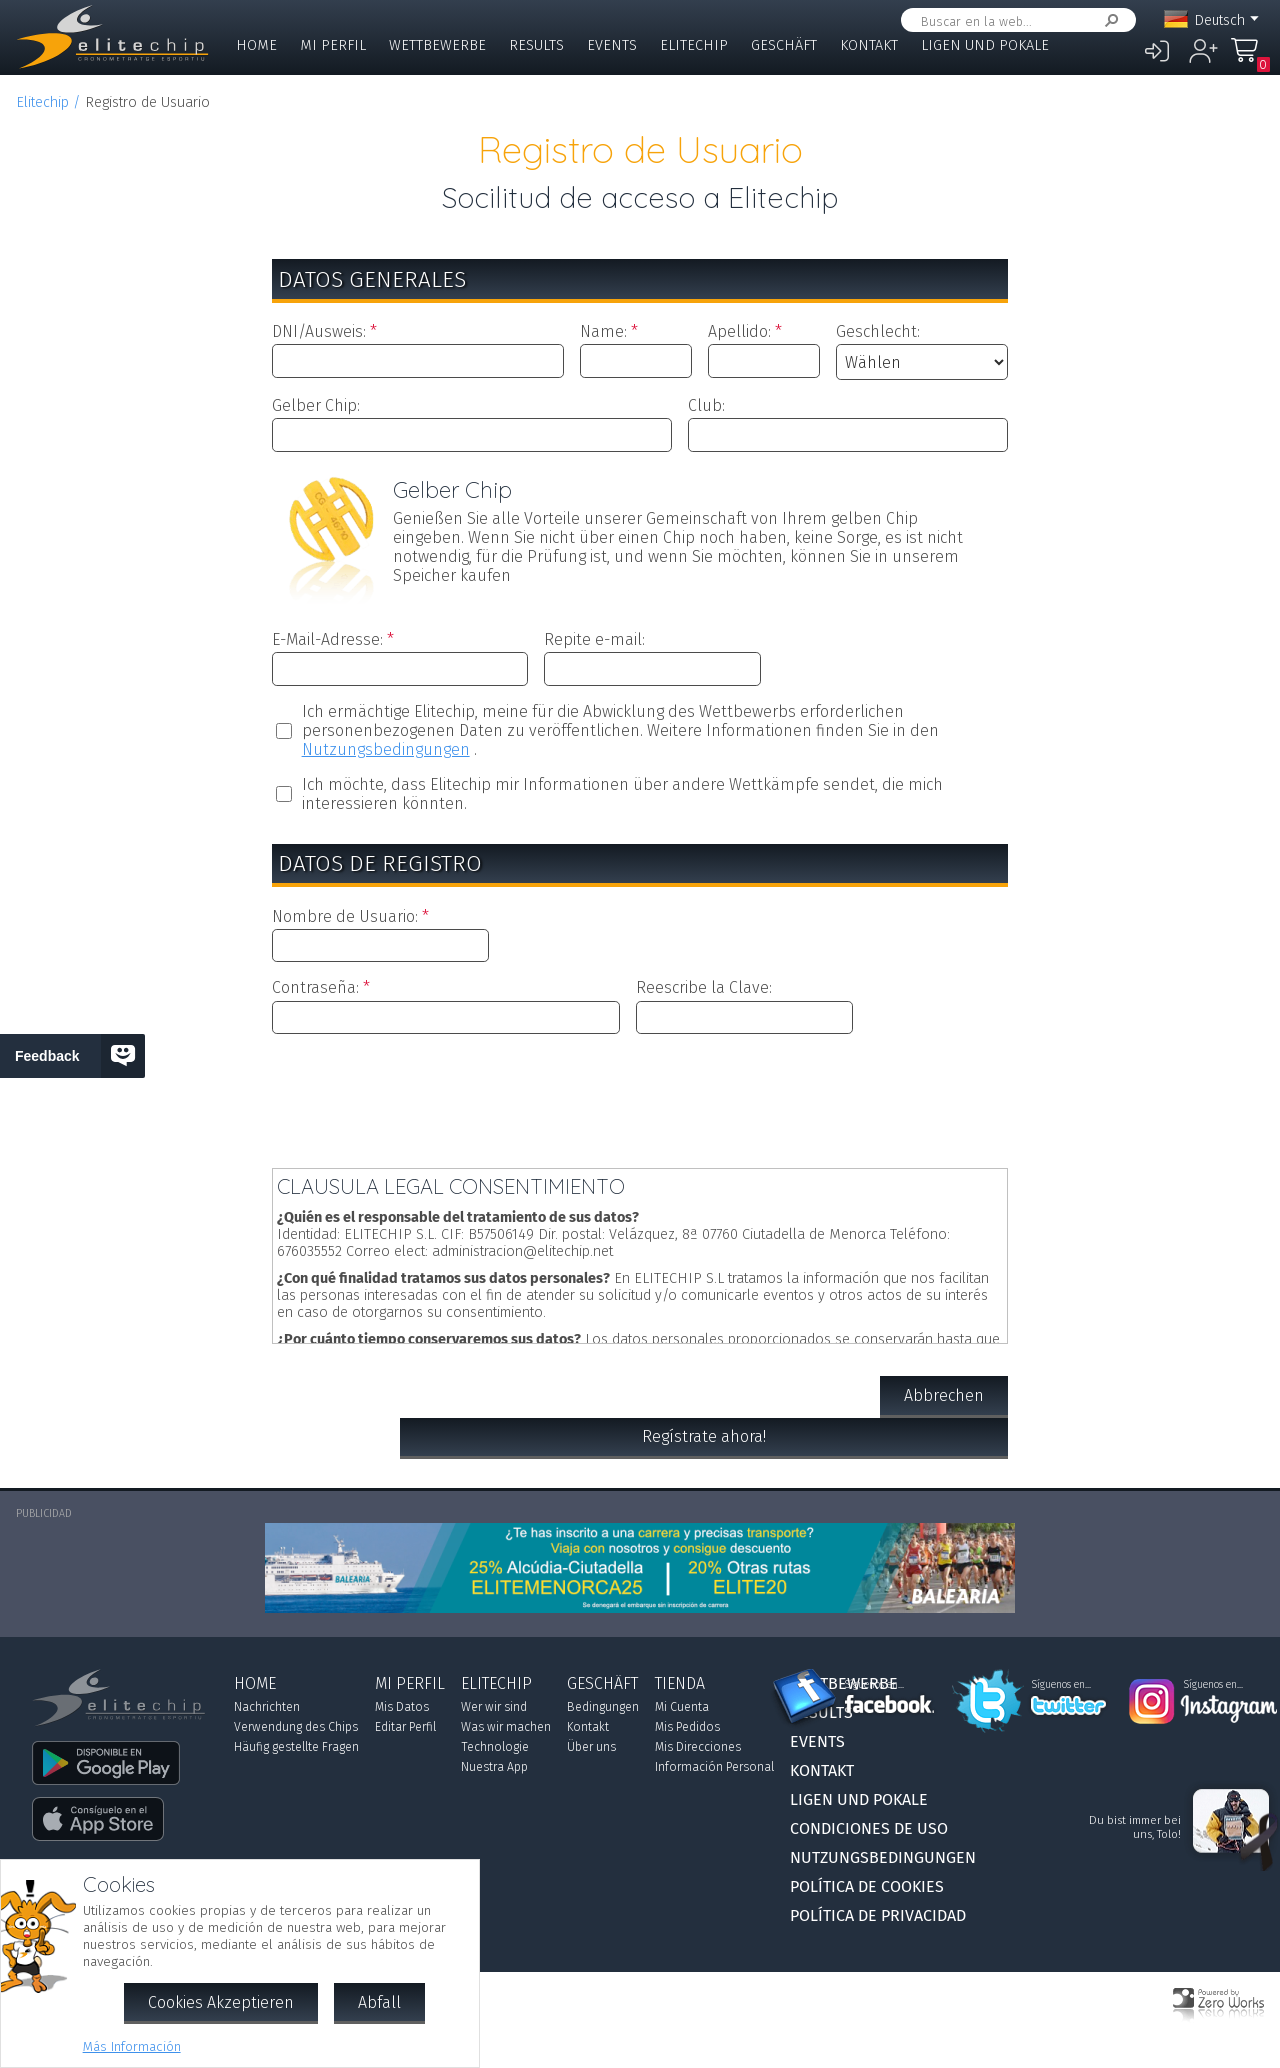 This screenshot has height=2068, width=1280. I want to click on Elitechip, so click(694, 45).